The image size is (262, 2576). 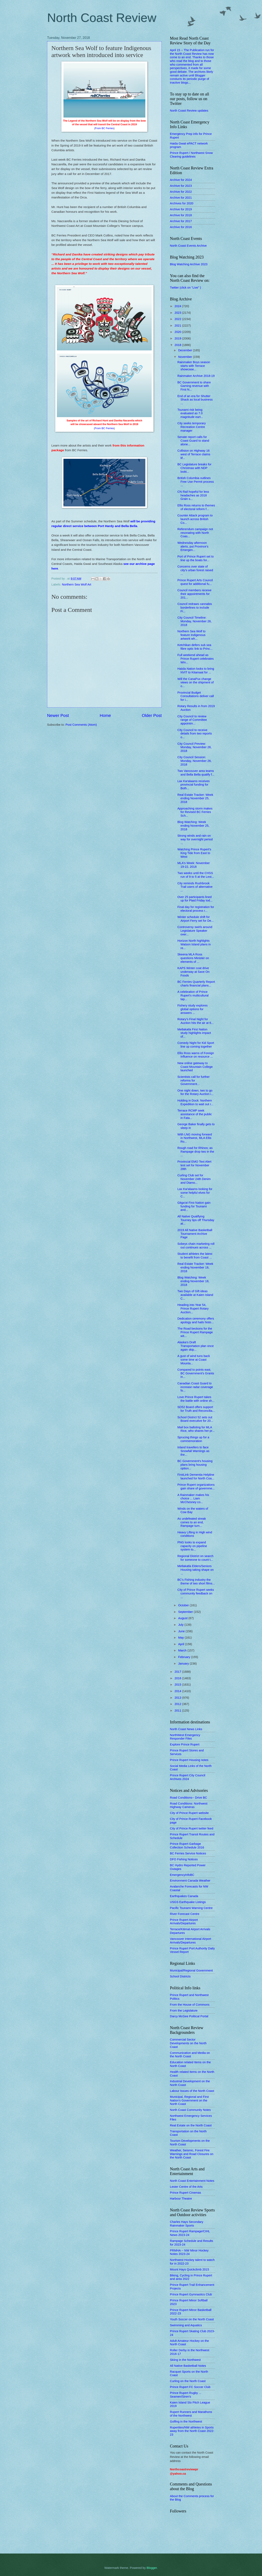 I want to click on Road Conditions-- Drive BC, so click(x=188, y=1797).